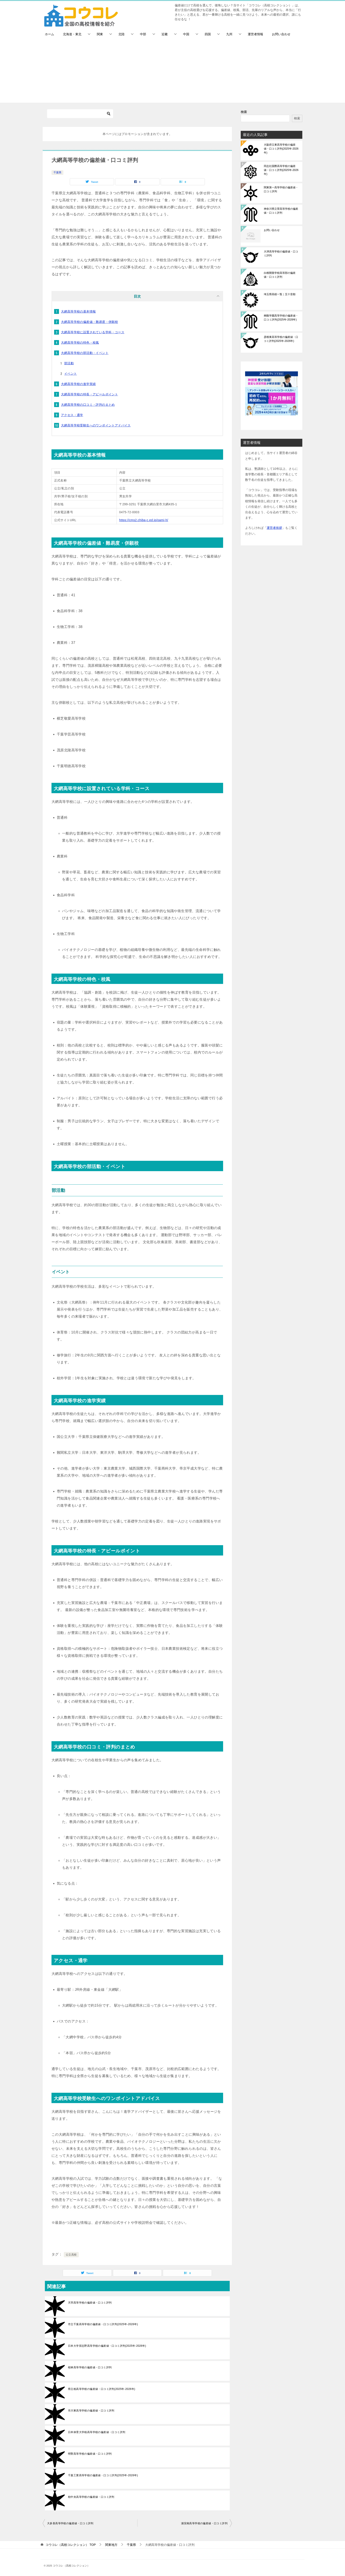 The width and height of the screenshot is (345, 2576). What do you see at coordinates (281, 317) in the screenshot?
I see `桐蔭学園高等学校の偏差値・口コミ評判(2025年-2026年)` at bounding box center [281, 317].